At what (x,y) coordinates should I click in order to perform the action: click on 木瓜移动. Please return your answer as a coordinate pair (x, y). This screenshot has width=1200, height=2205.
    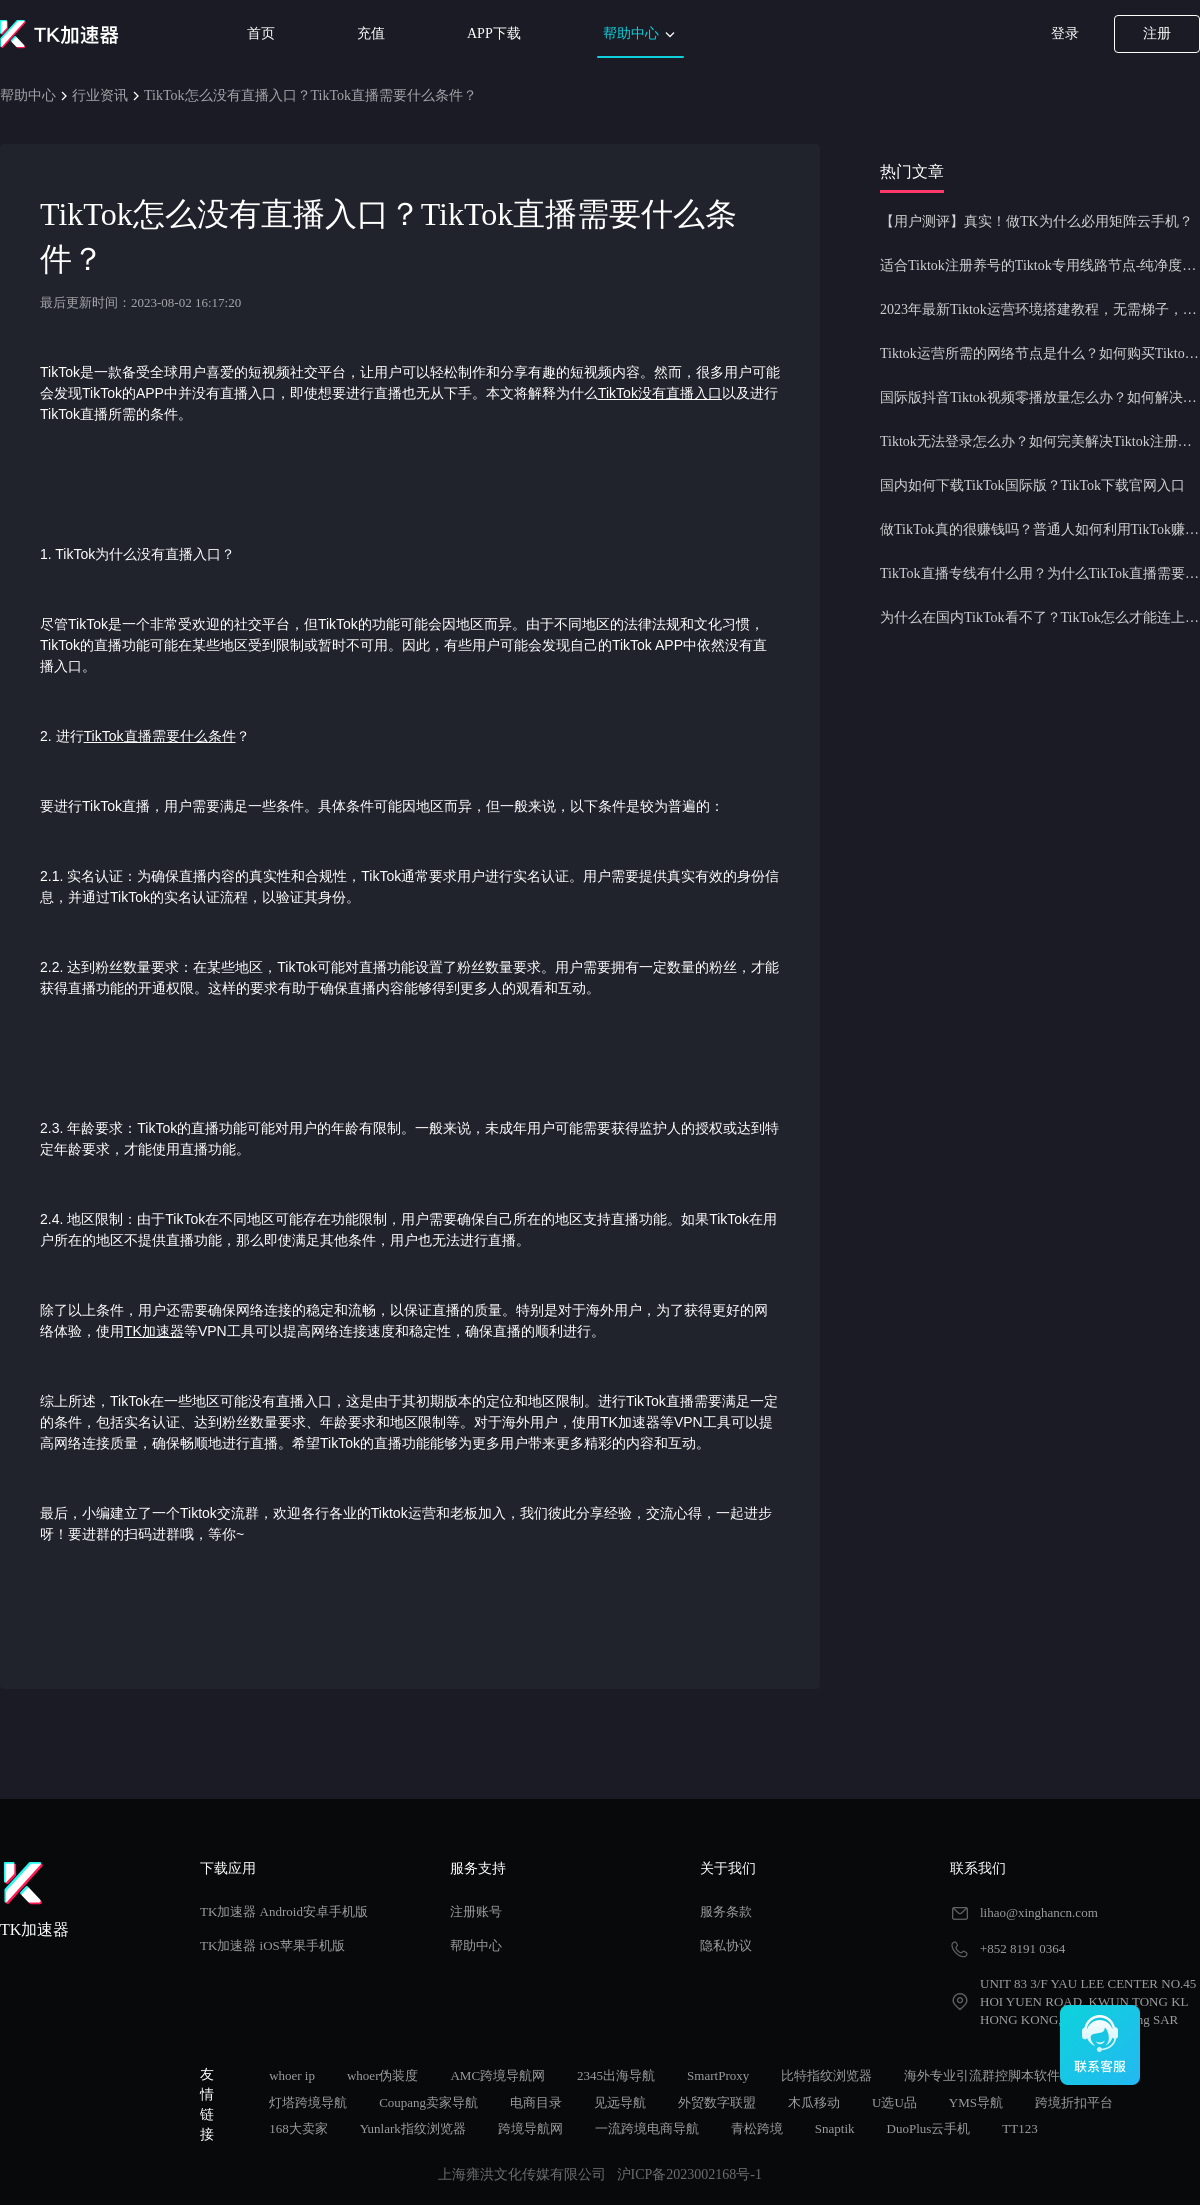
    Looking at the image, I should click on (814, 2102).